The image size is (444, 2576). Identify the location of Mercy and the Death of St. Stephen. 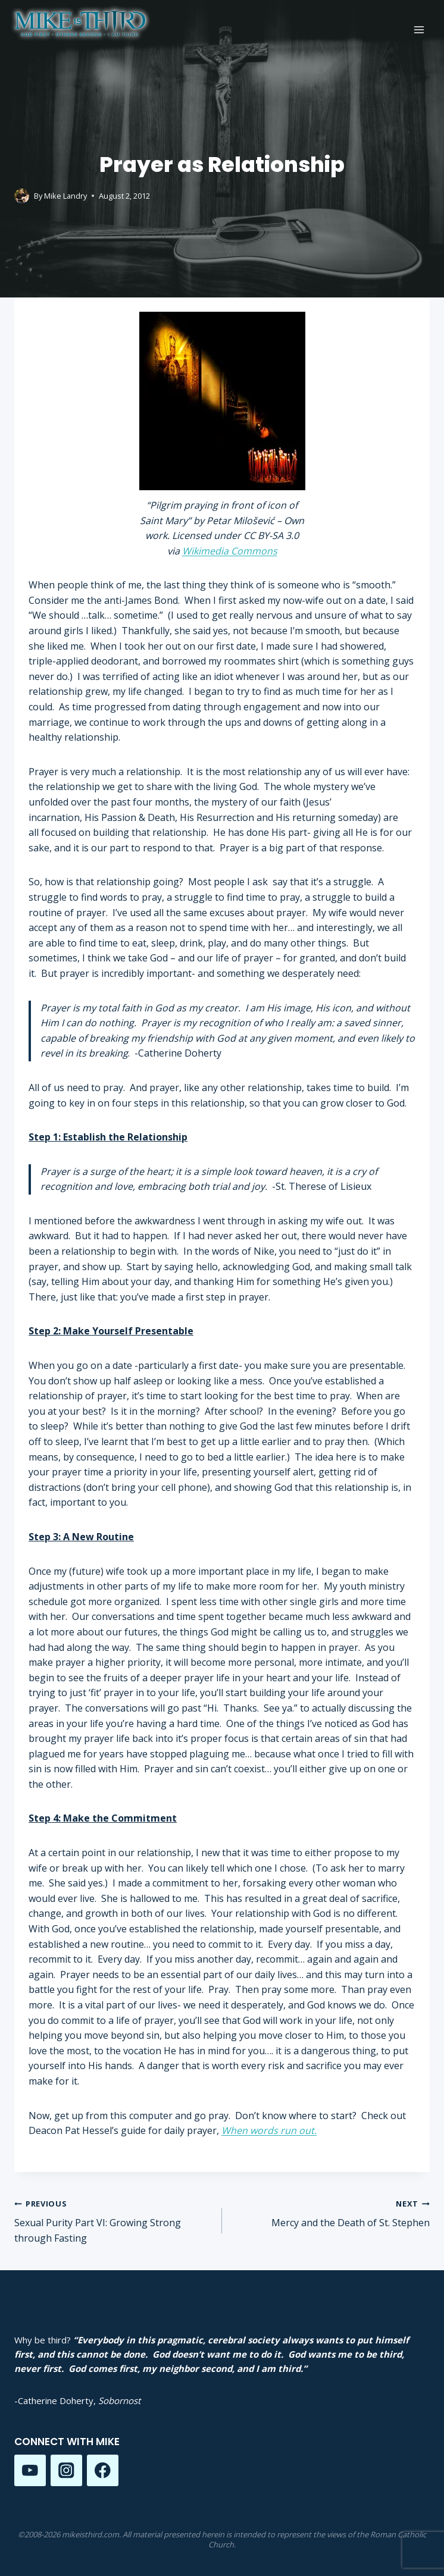
(331, 2213).